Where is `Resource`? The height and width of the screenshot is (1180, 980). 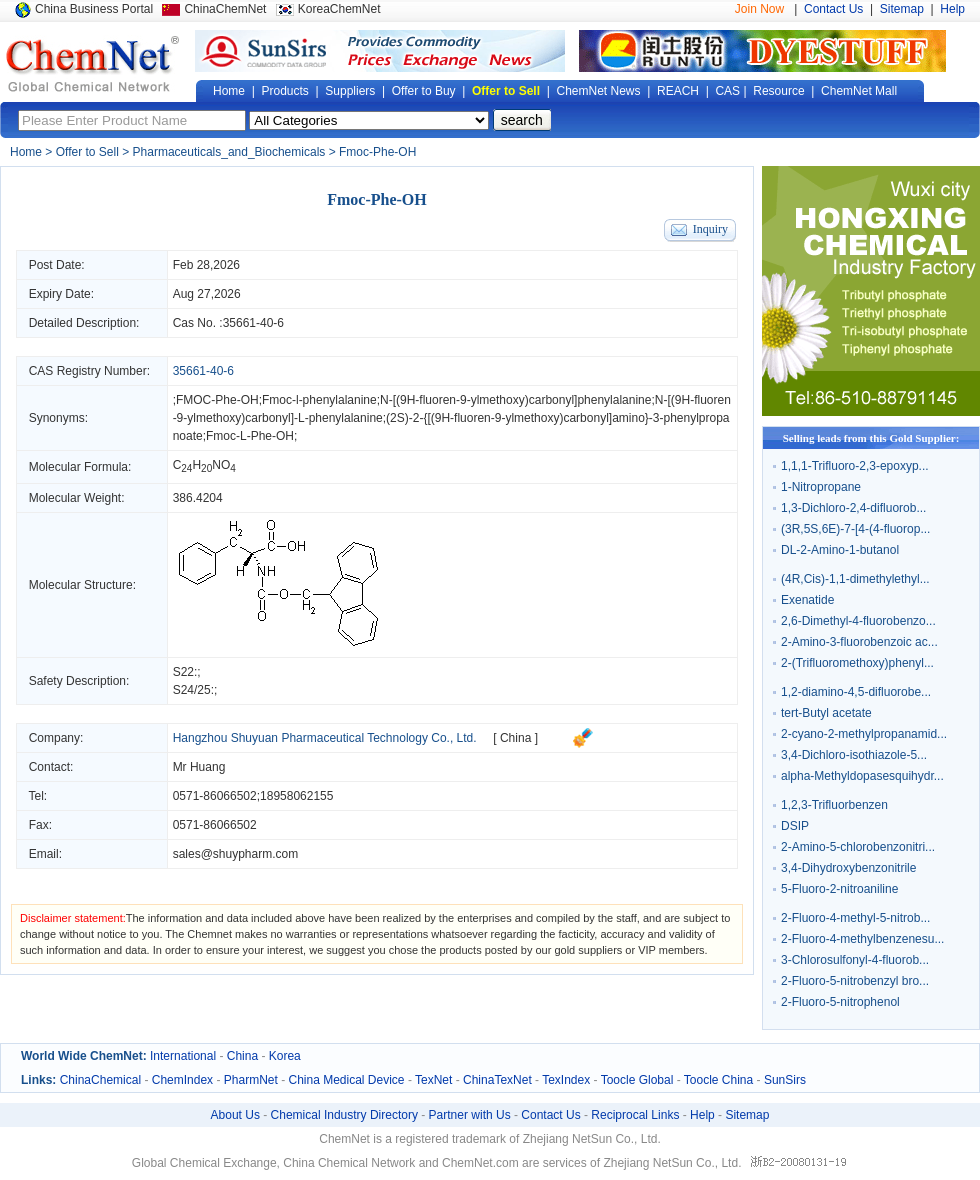 Resource is located at coordinates (778, 91).